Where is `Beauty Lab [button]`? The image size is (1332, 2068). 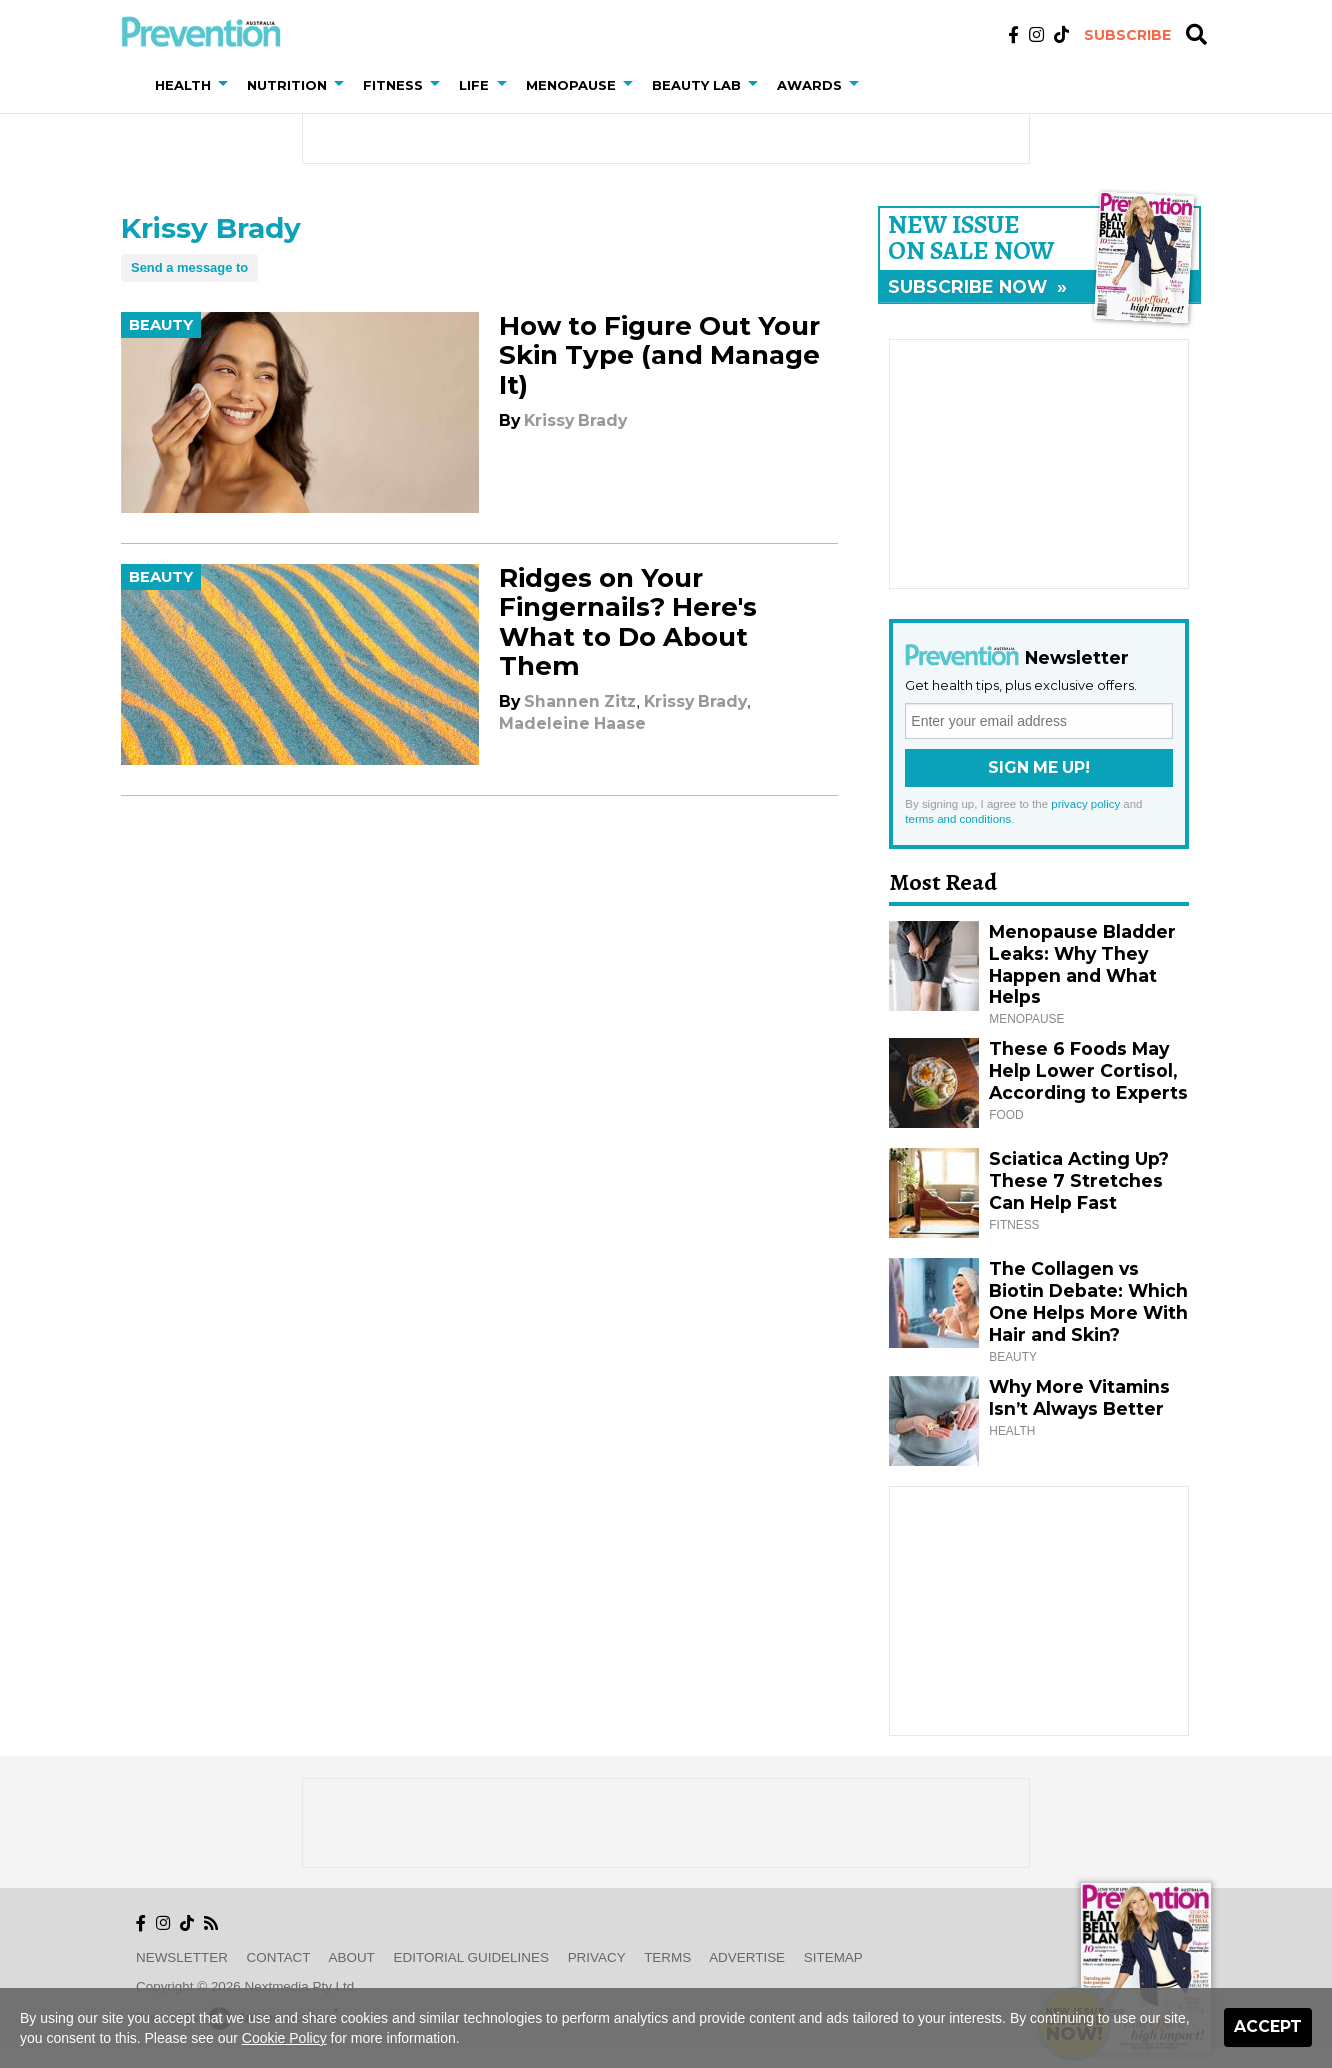 Beauty Lab [button] is located at coordinates (696, 85).